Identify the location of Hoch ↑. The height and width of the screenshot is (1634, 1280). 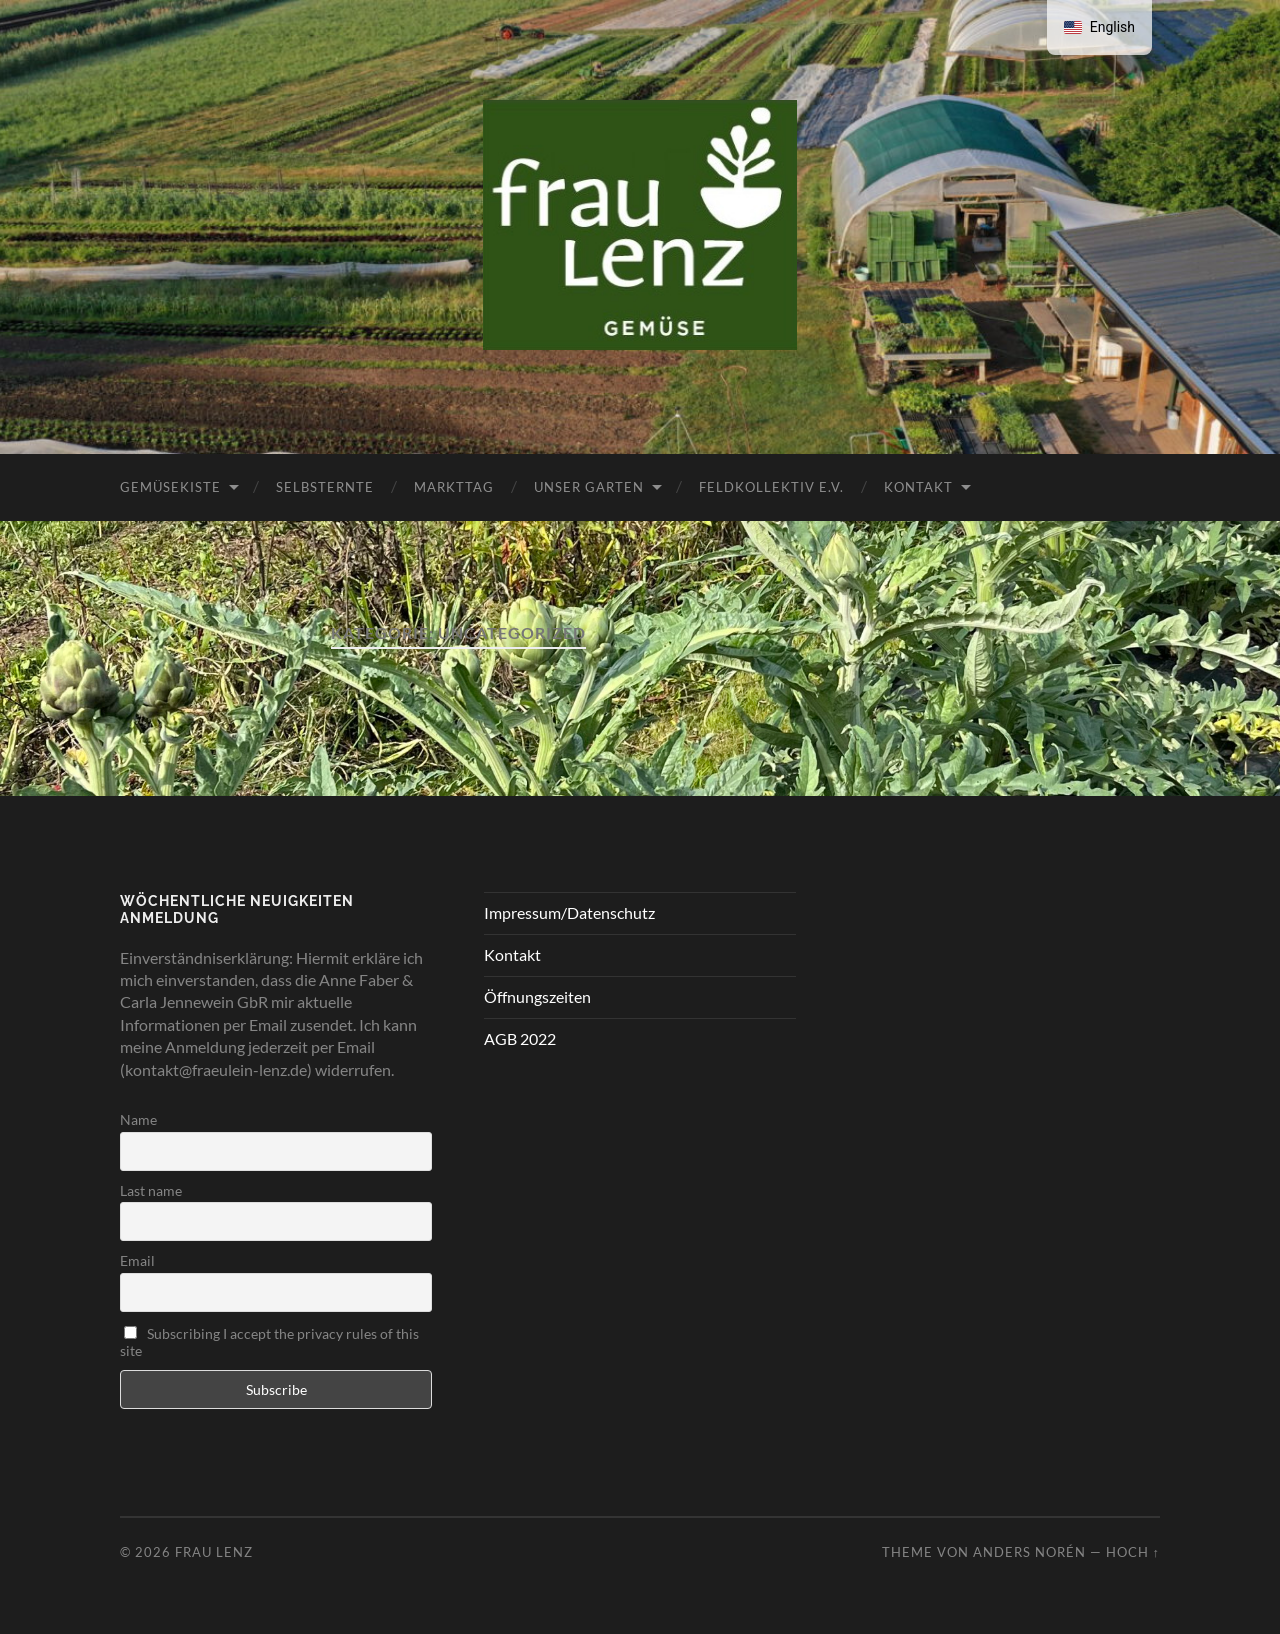
(1133, 1552).